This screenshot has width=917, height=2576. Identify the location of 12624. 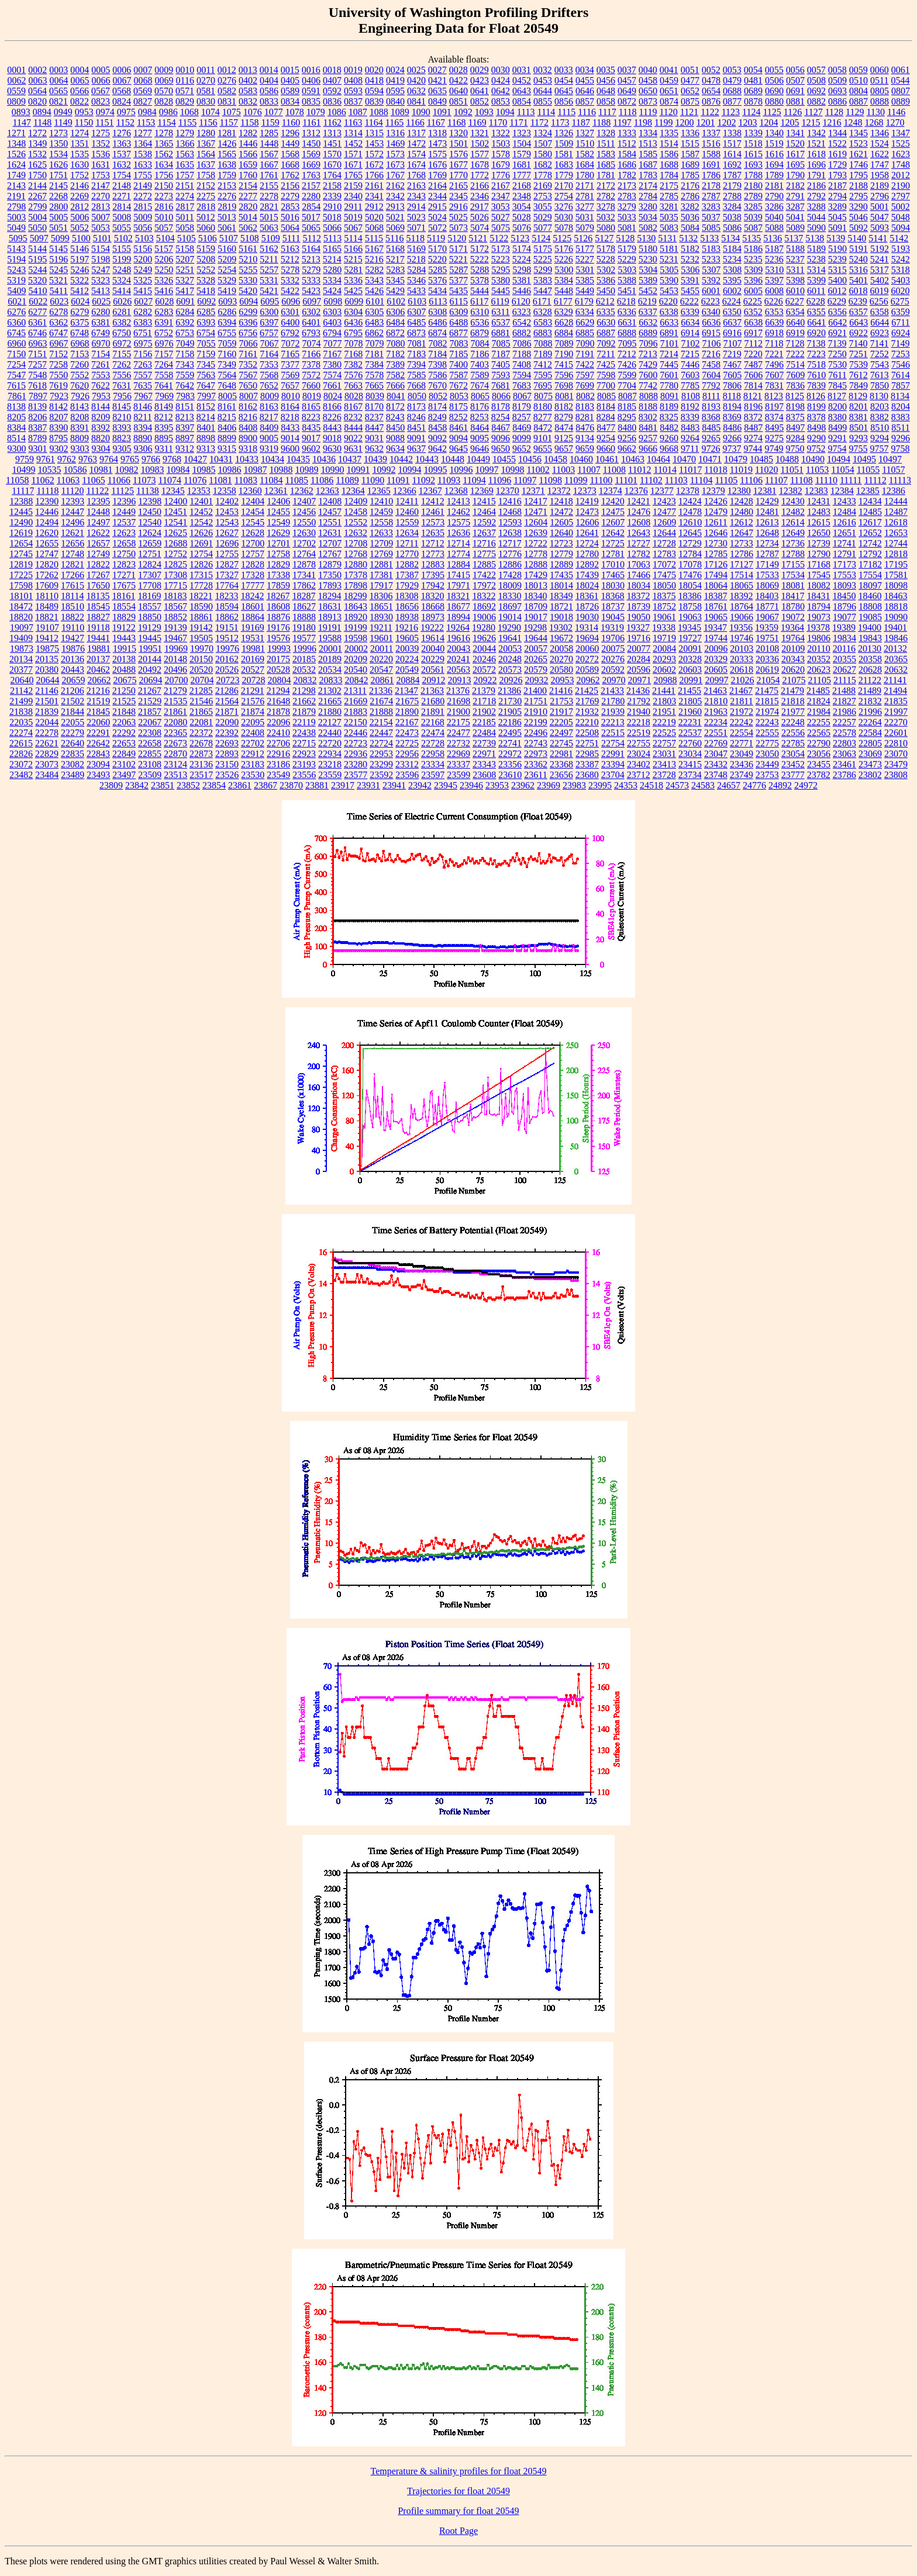
(149, 533).